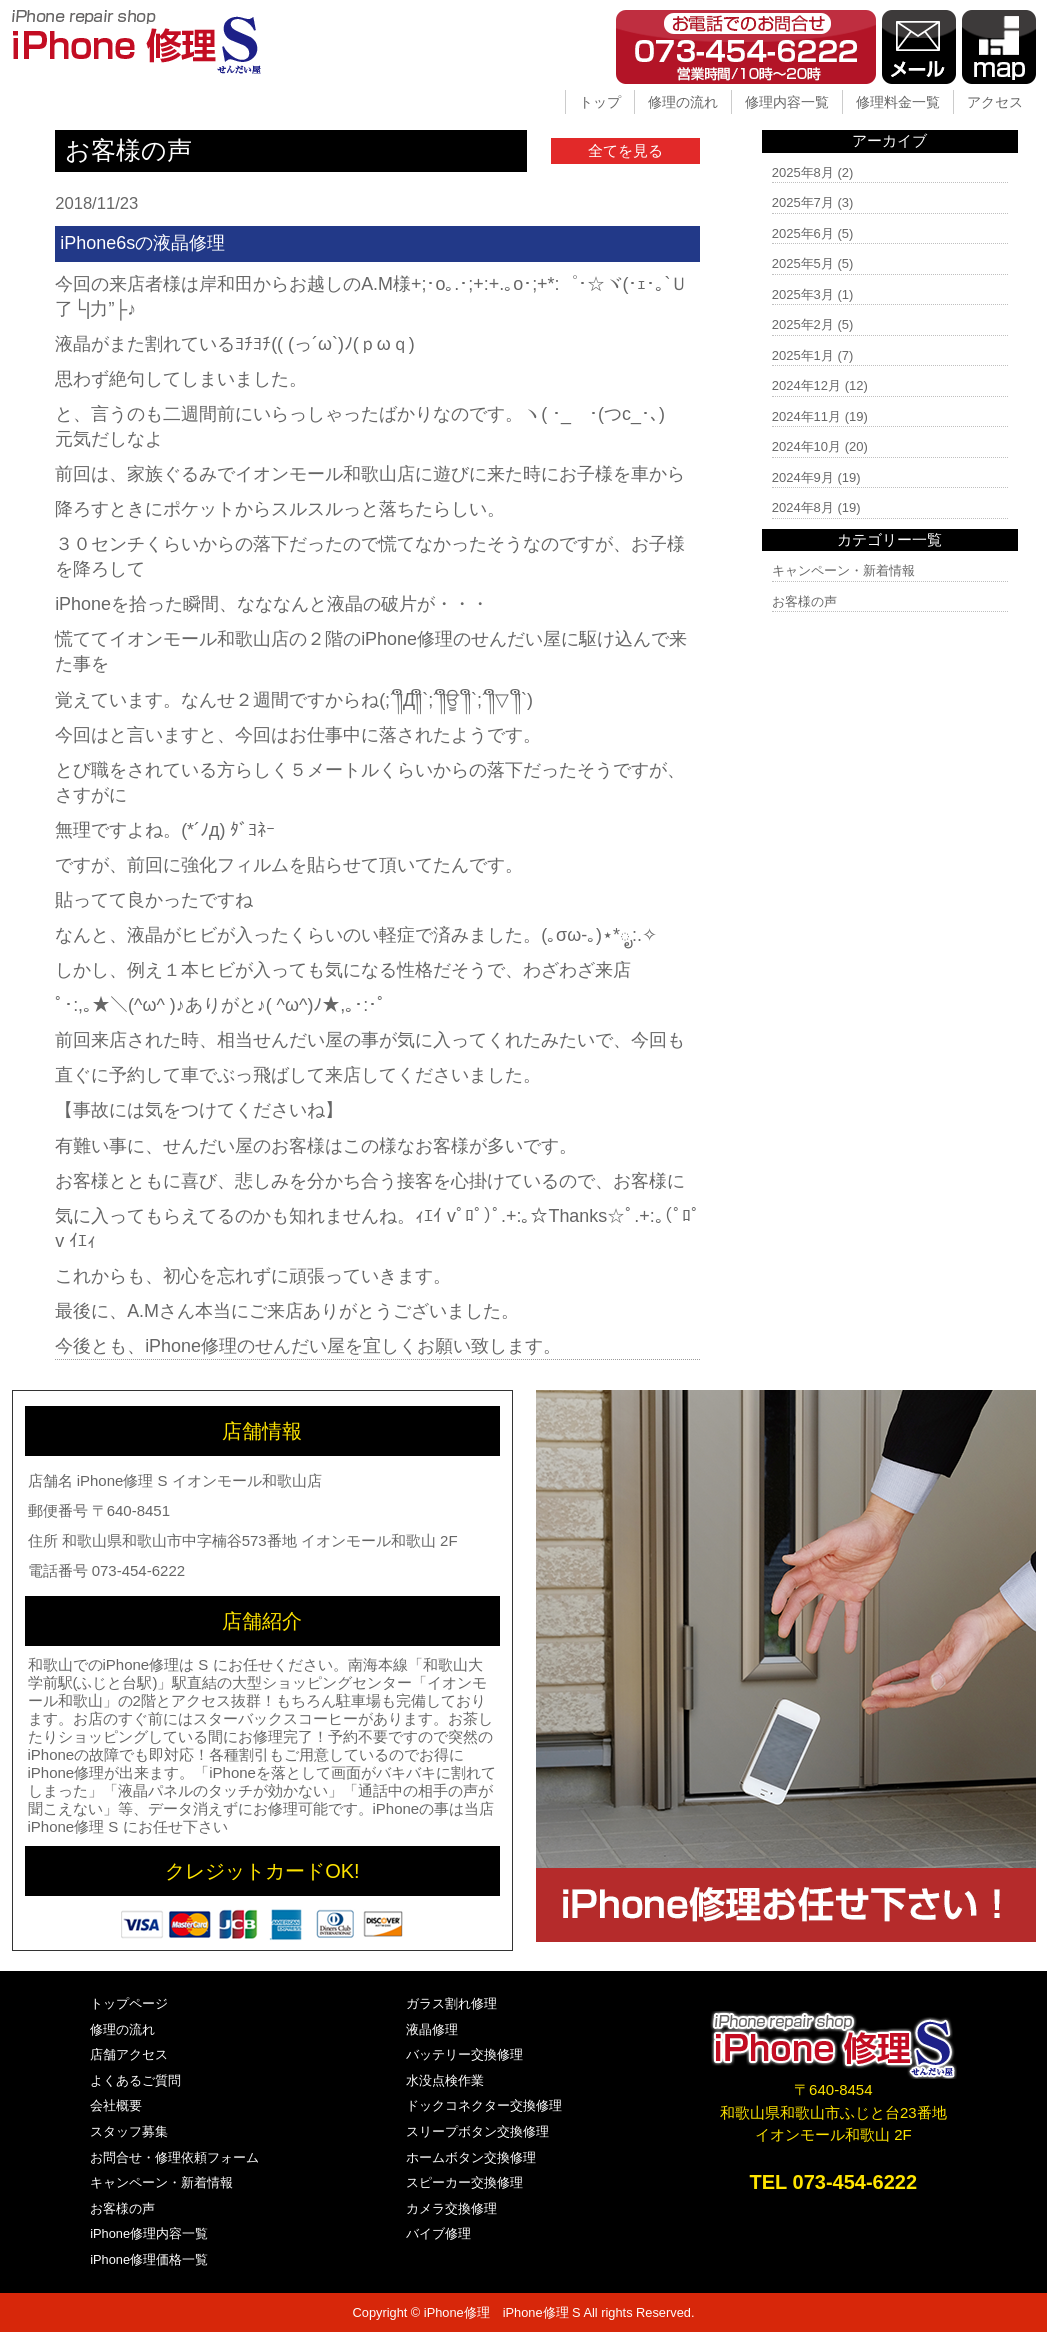  What do you see at coordinates (451, 2003) in the screenshot?
I see `ガラス割れ修理` at bounding box center [451, 2003].